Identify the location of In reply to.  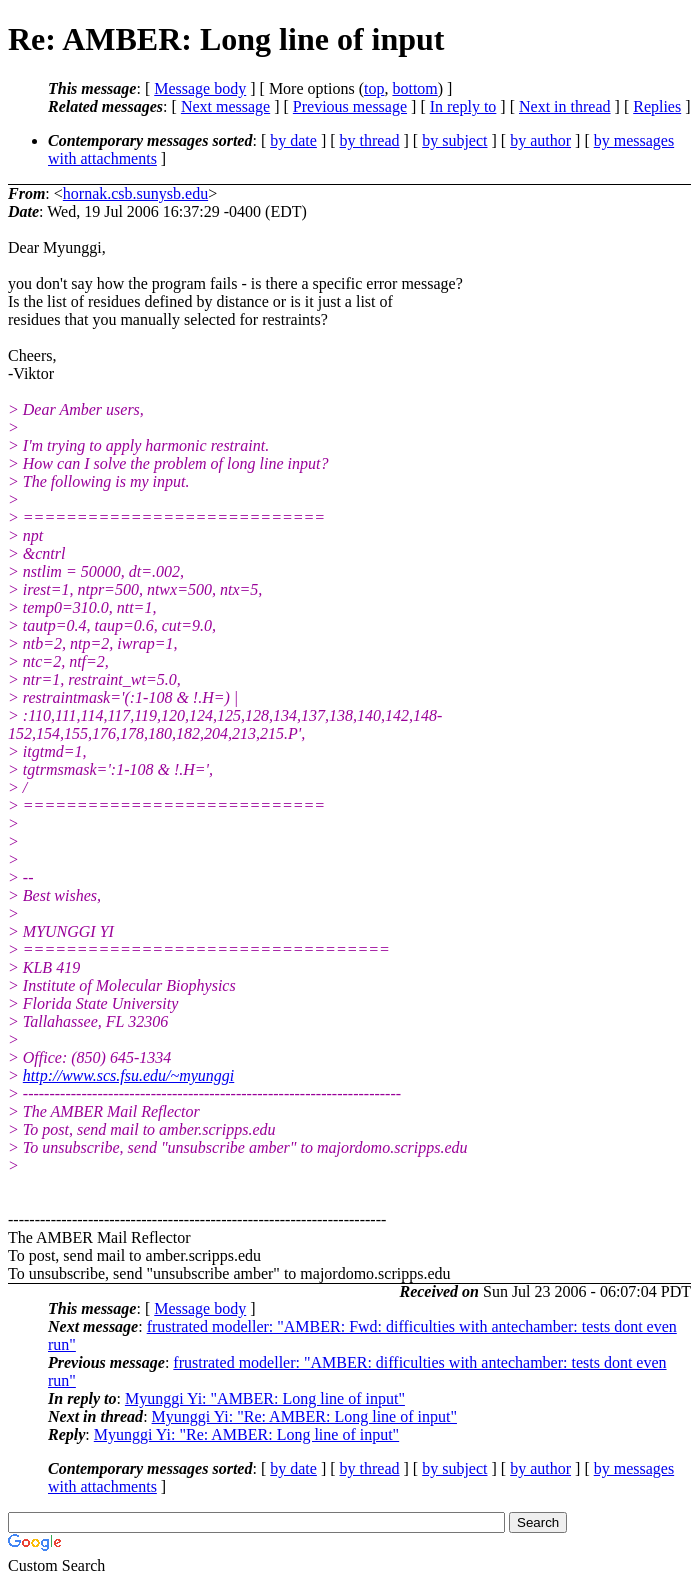
(463, 106).